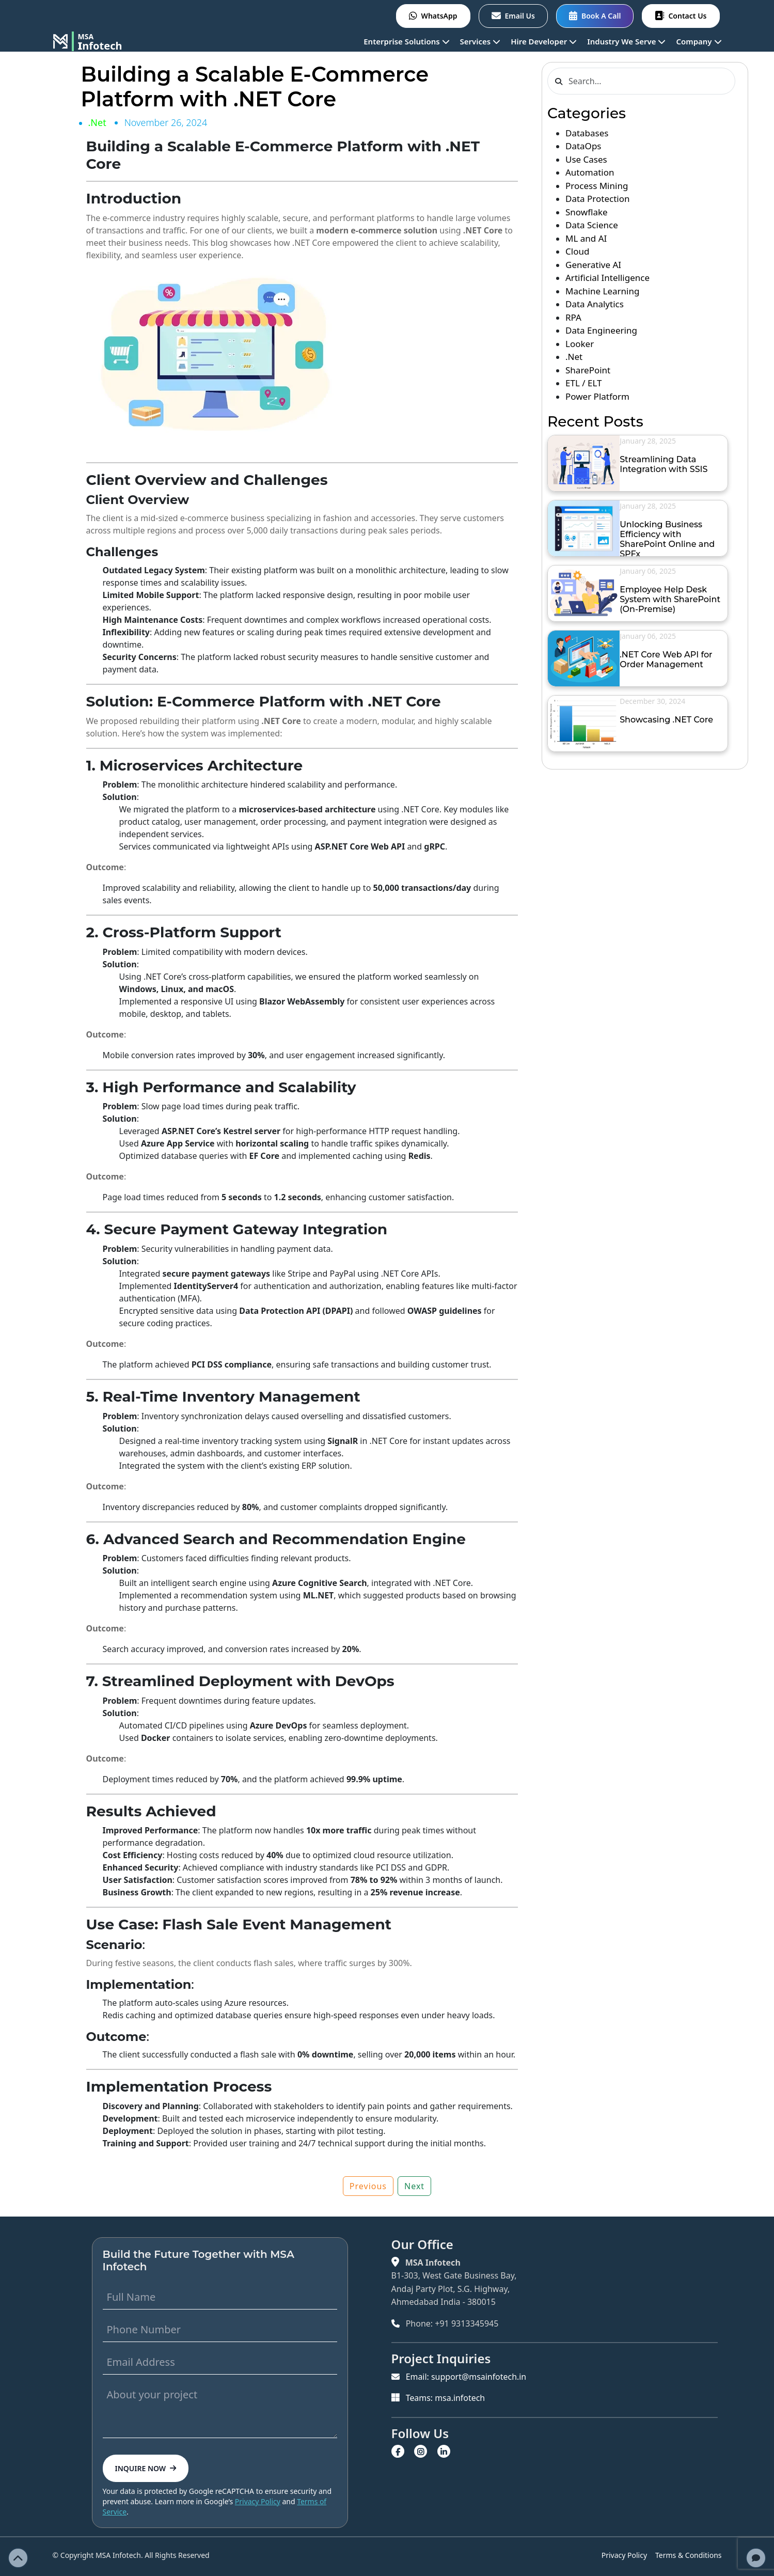 This screenshot has width=774, height=2576. What do you see at coordinates (607, 278) in the screenshot?
I see `Artificial Intelligence` at bounding box center [607, 278].